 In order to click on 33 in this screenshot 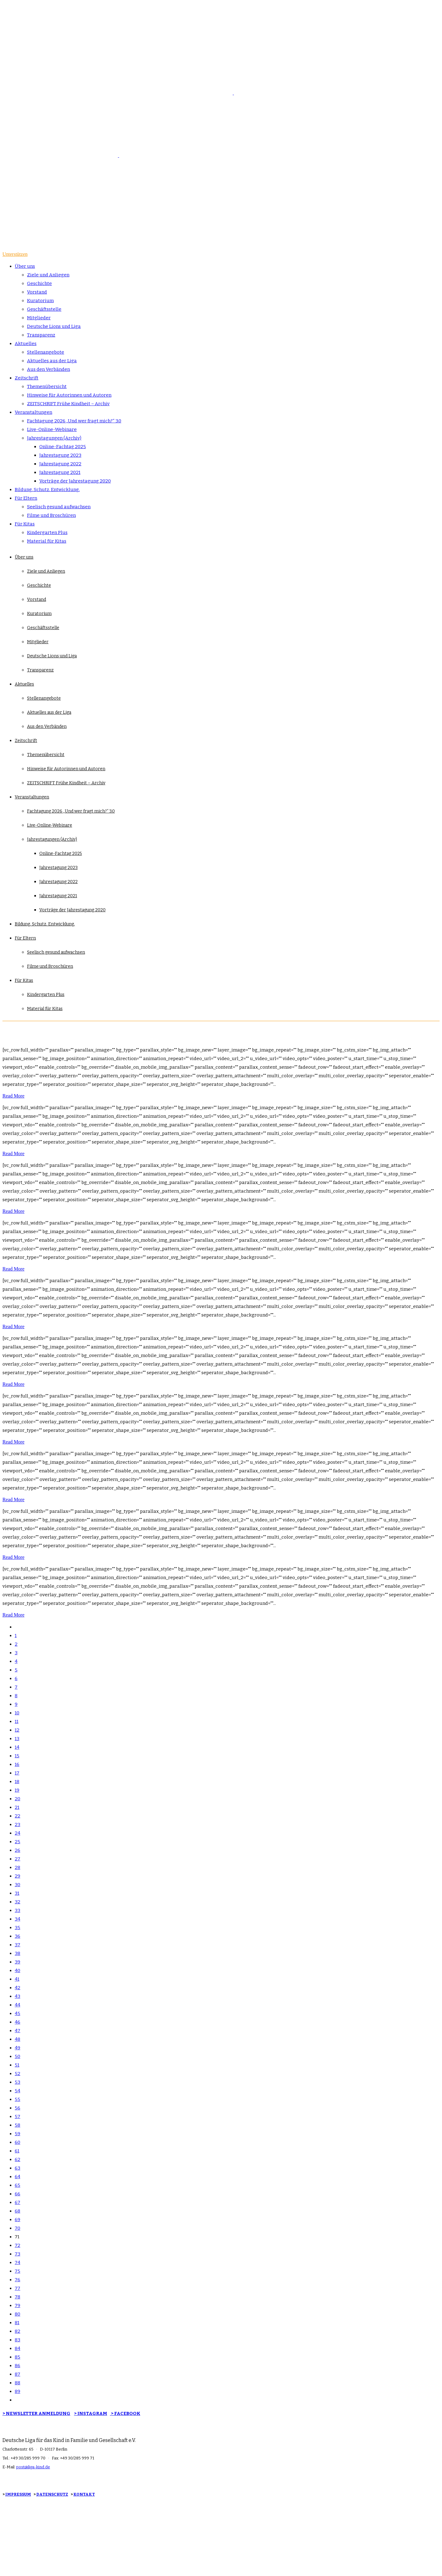, I will do `click(17, 1910)`.